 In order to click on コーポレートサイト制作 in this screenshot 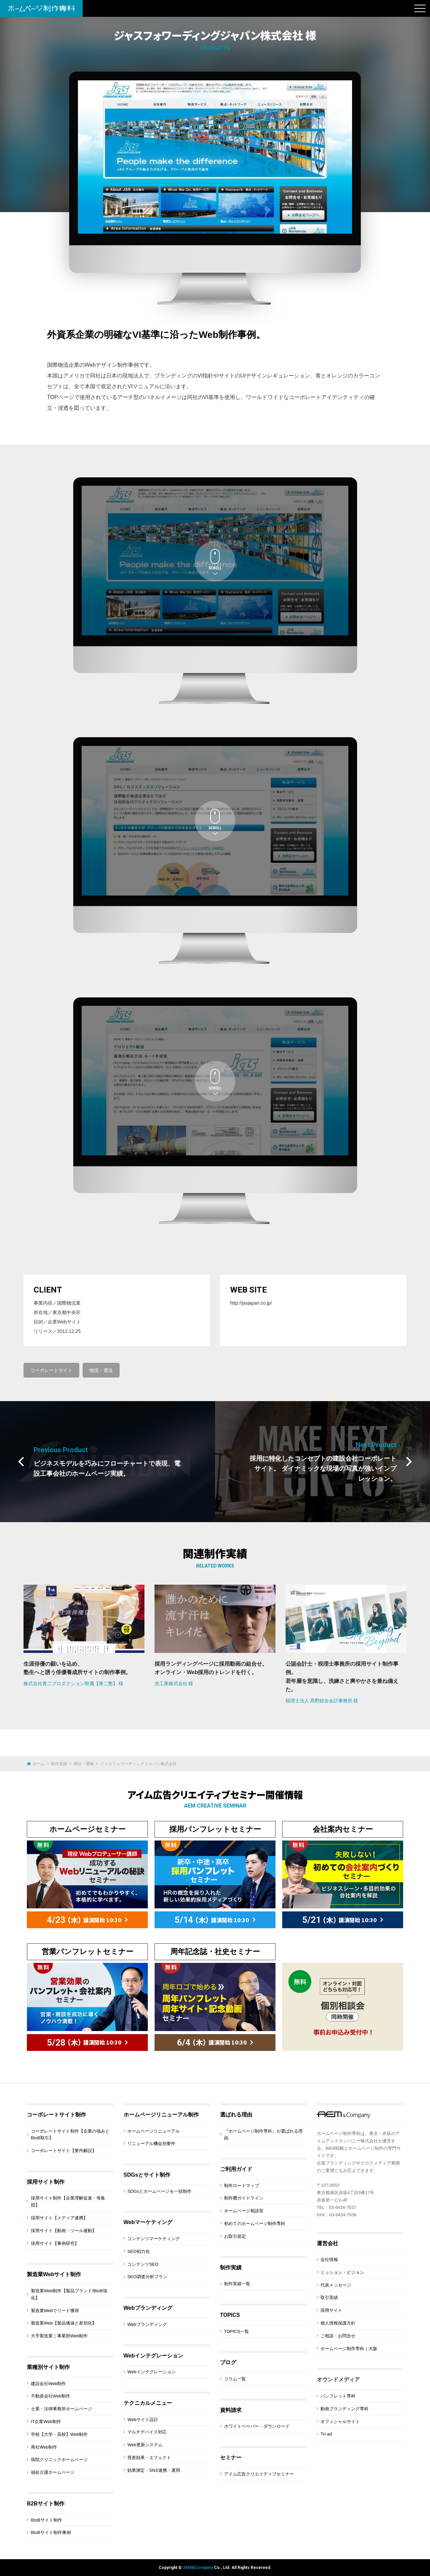, I will do `click(56, 2114)`.